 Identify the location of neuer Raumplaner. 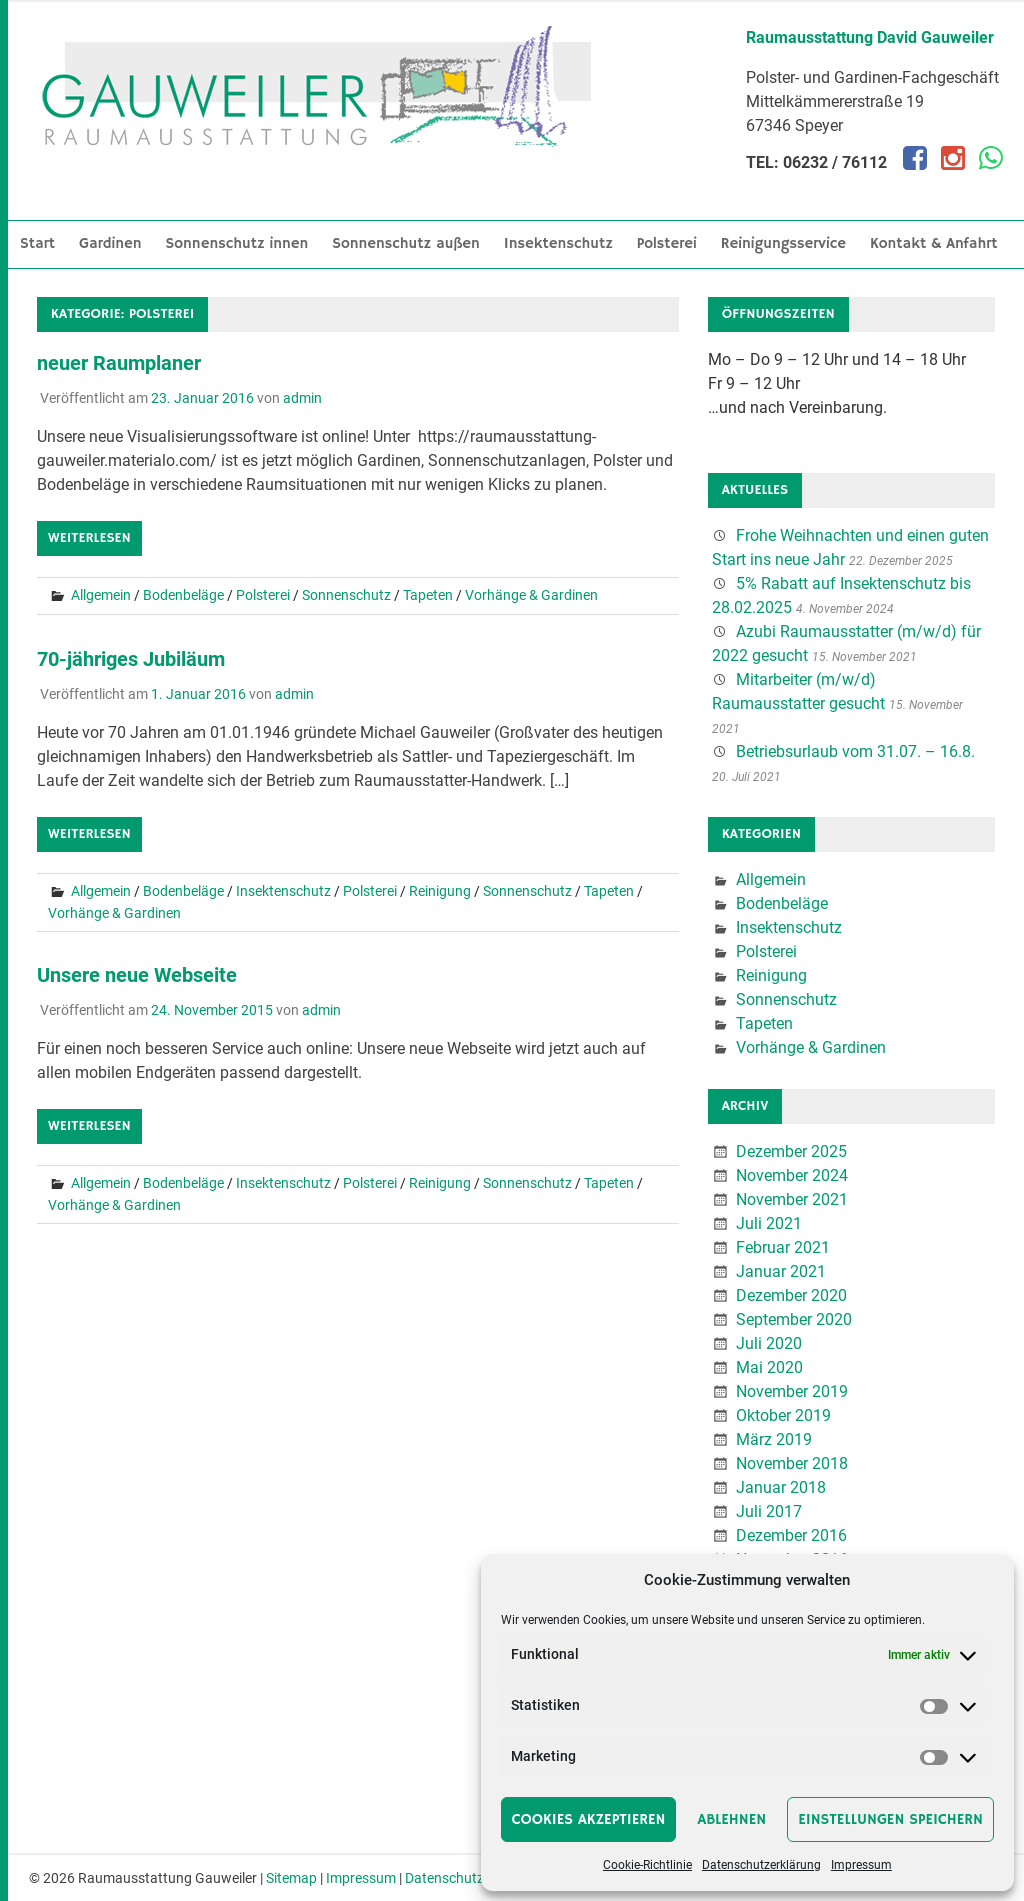
(119, 363).